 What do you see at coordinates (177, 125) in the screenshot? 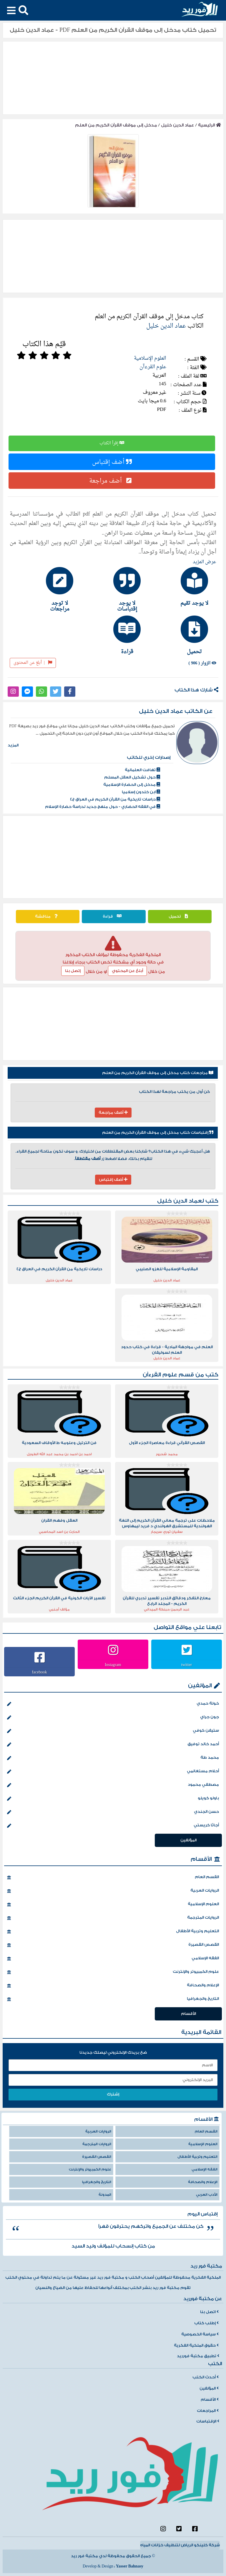
I see `عماد الدين خليل` at bounding box center [177, 125].